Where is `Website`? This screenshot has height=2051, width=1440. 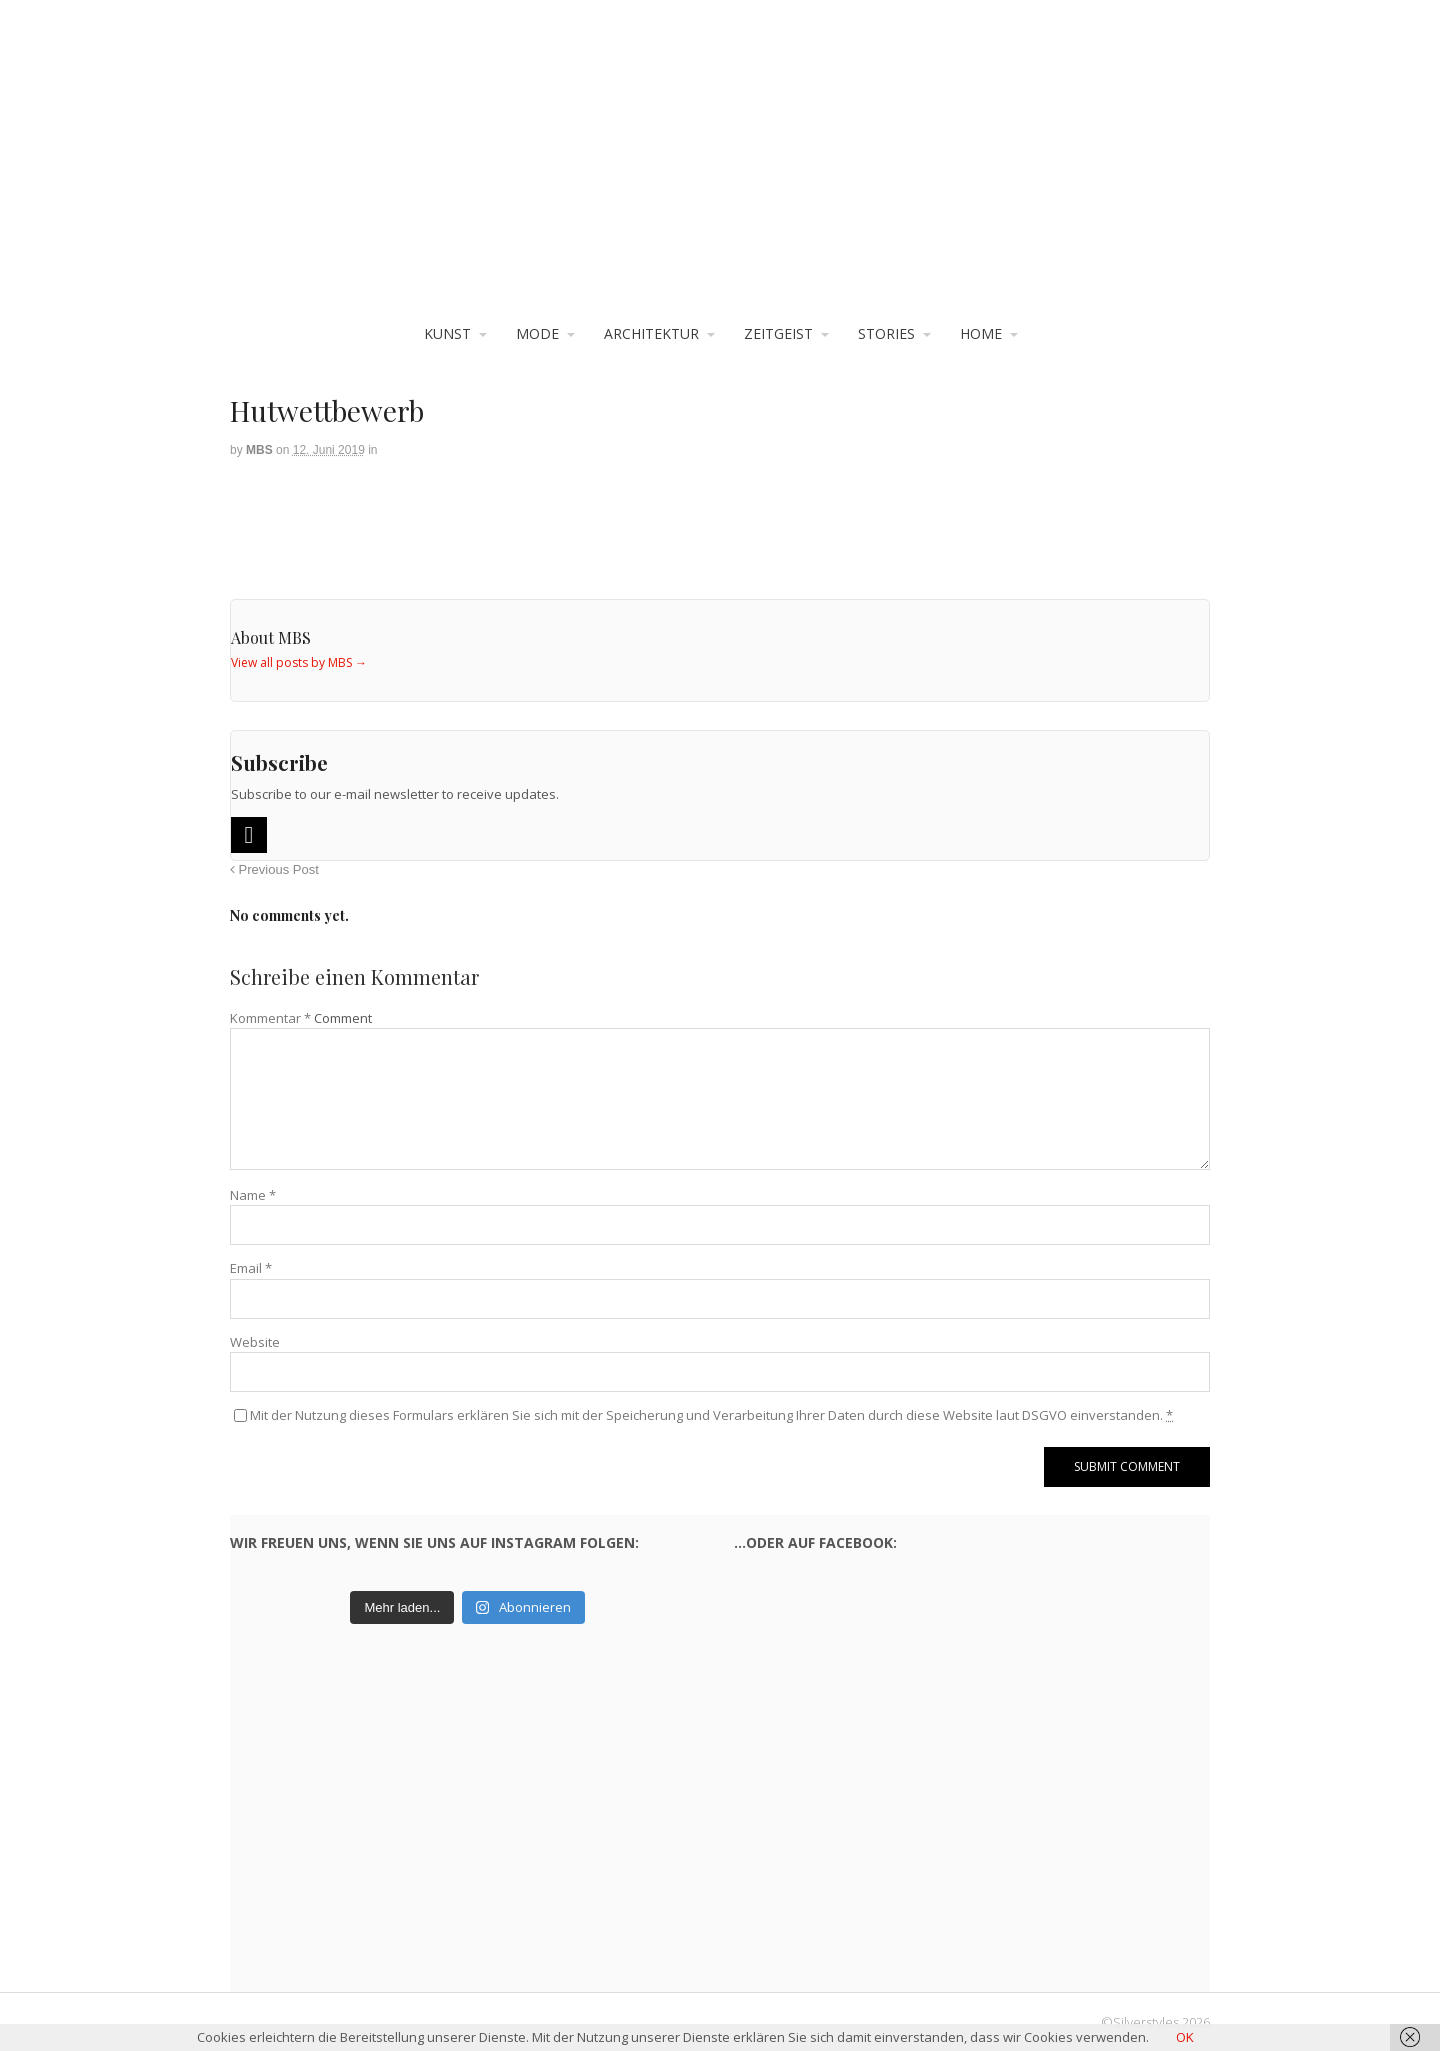
Website is located at coordinates (255, 1342).